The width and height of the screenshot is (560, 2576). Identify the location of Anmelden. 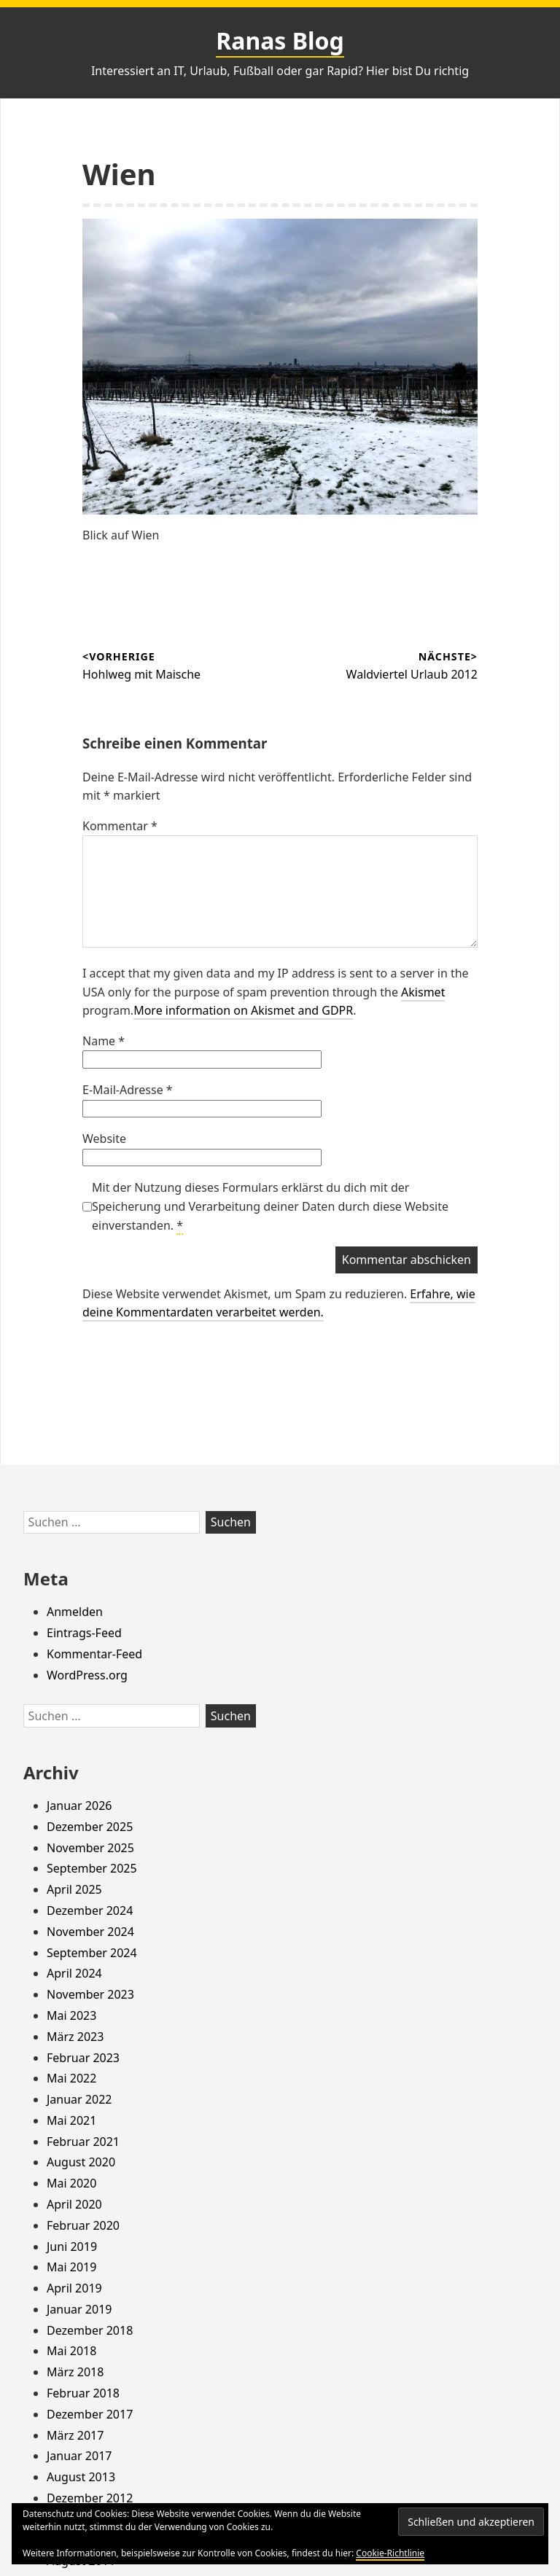
(75, 1612).